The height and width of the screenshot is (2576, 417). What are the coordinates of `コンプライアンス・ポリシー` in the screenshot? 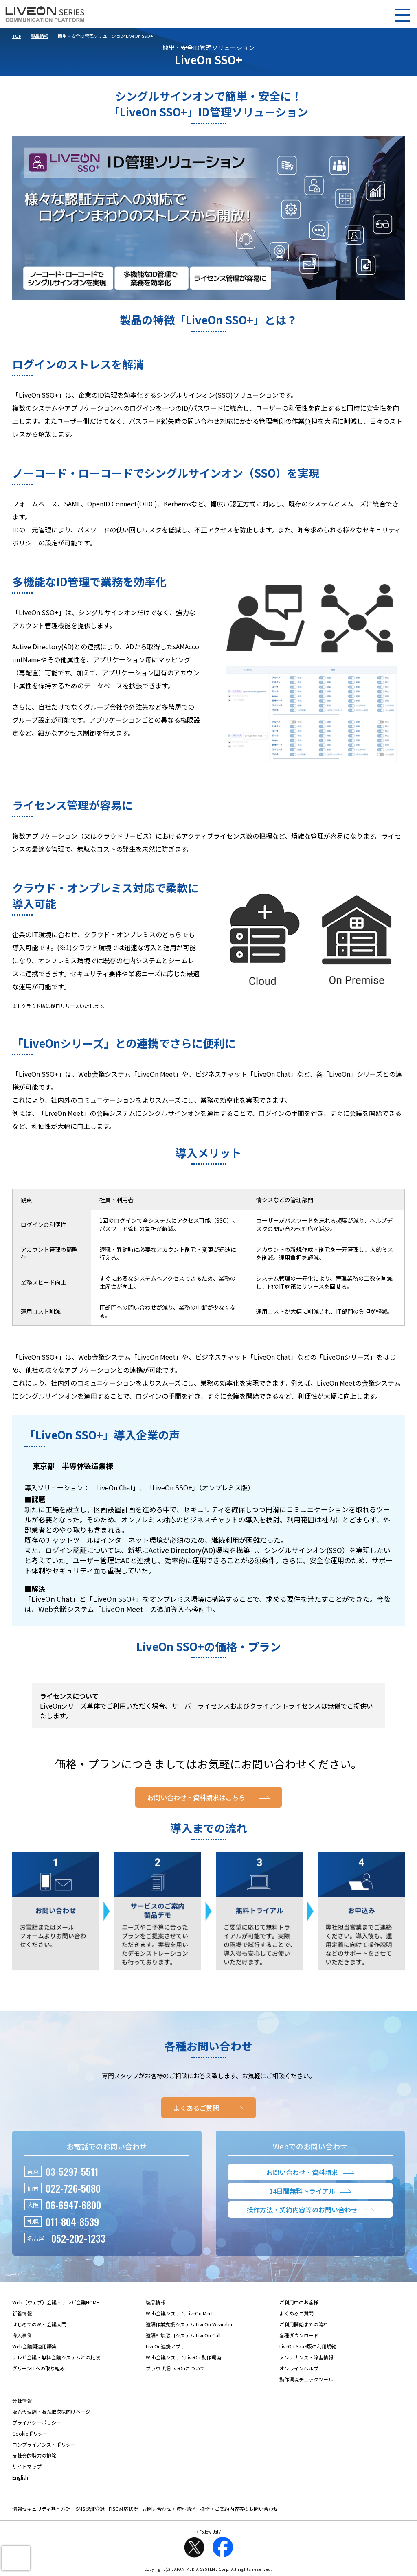 It's located at (44, 2444).